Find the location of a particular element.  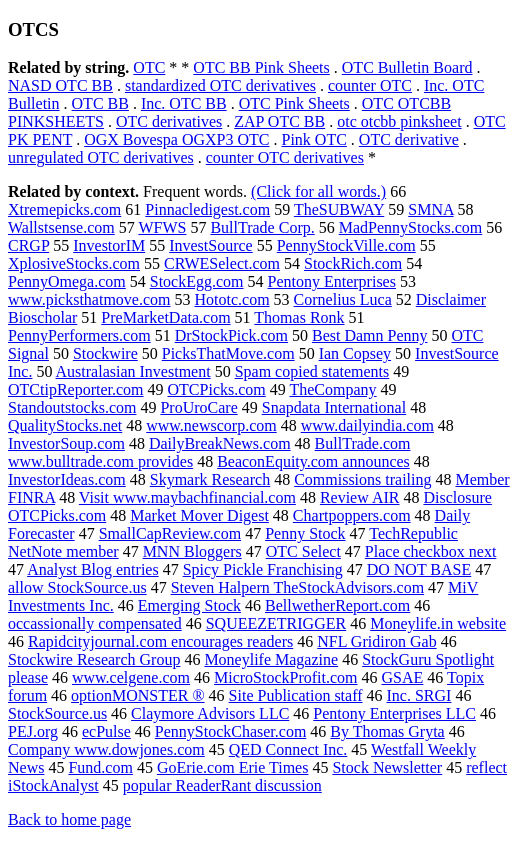

otc otcbb pinksheet is located at coordinates (399, 121).